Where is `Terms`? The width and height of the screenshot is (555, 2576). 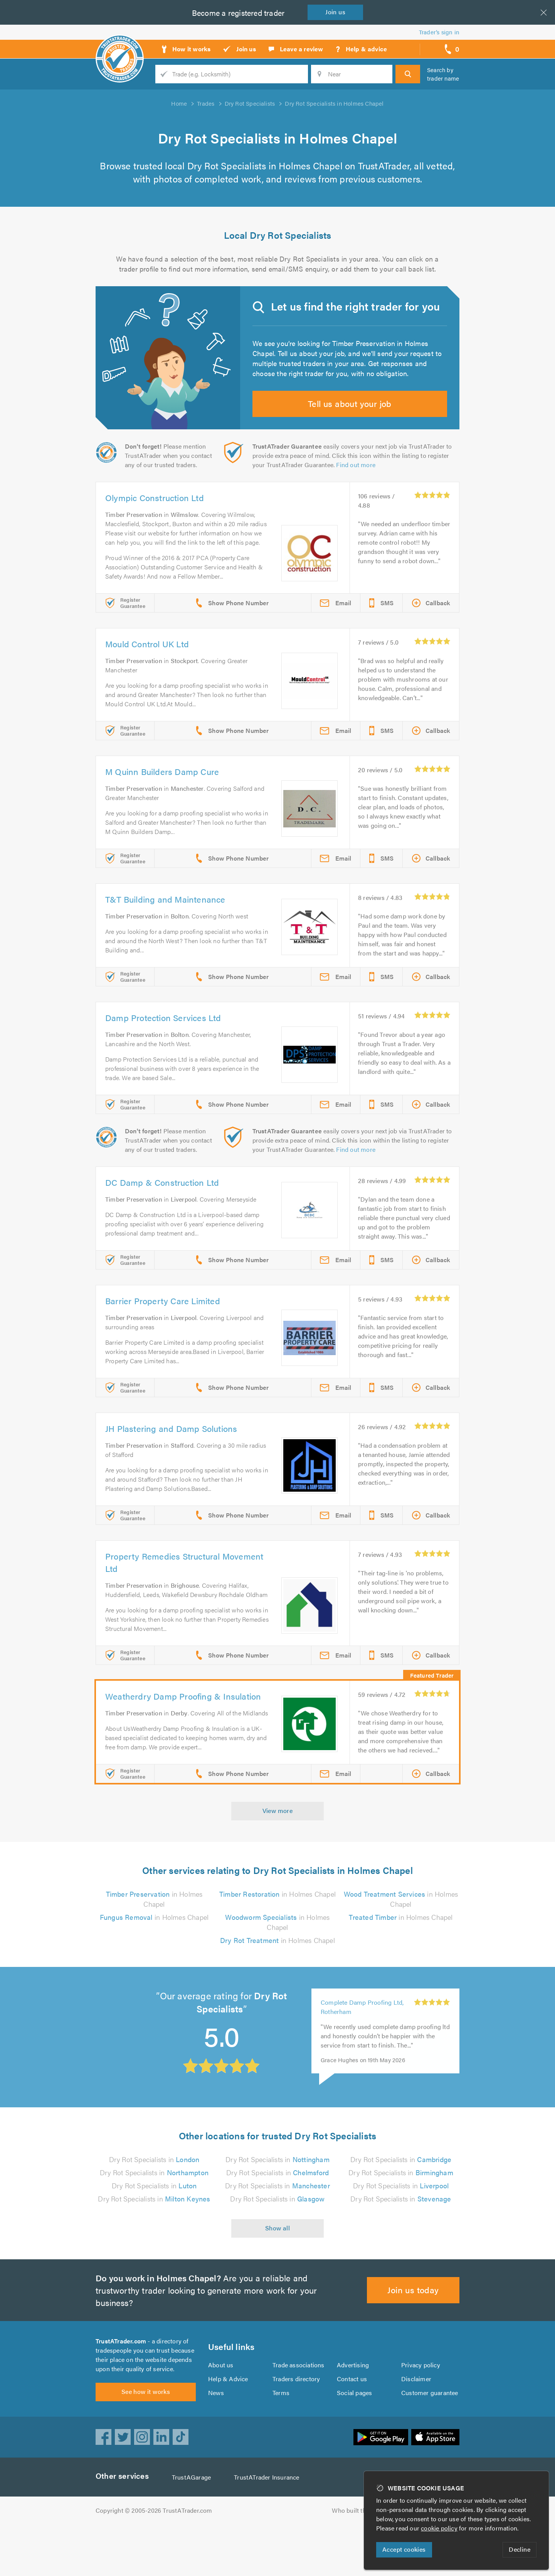
Terms is located at coordinates (281, 2439).